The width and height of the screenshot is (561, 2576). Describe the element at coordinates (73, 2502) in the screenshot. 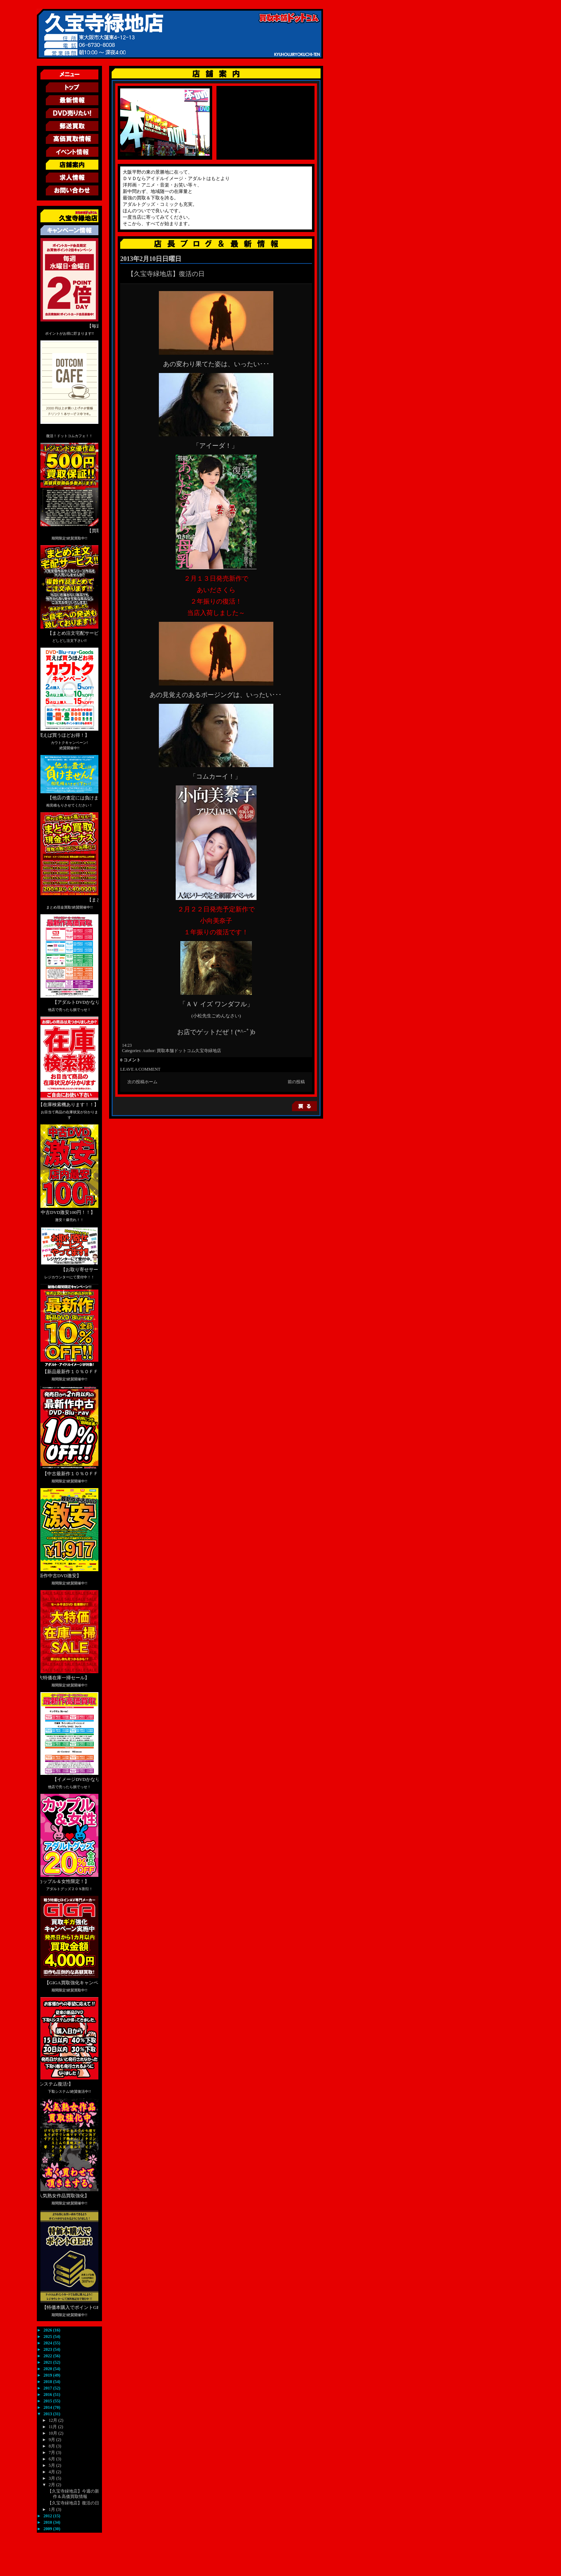

I see `【久宝寺緑地店】復活の日` at that location.